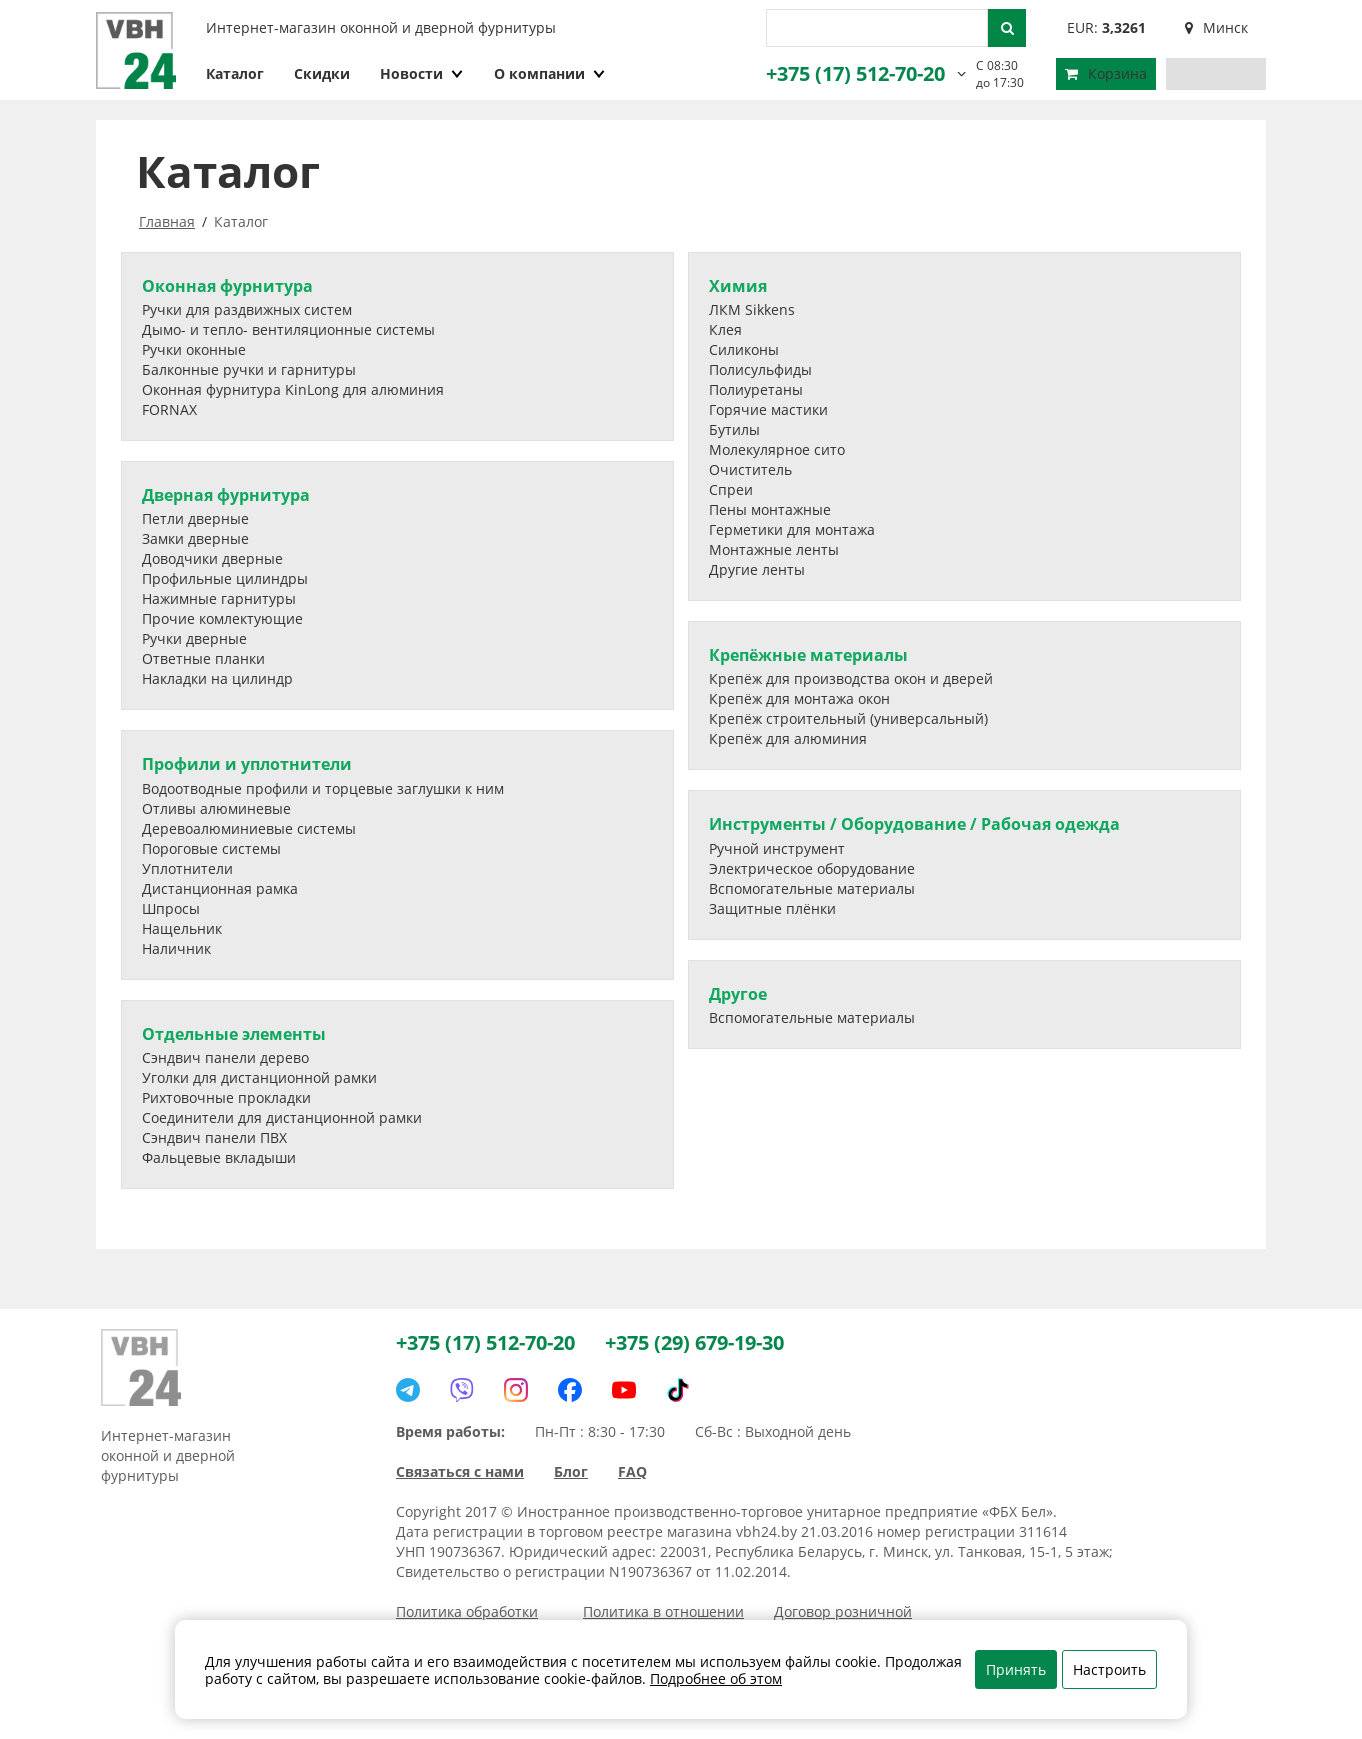 This screenshot has height=1739, width=1362. What do you see at coordinates (760, 369) in the screenshot?
I see `Полисульфиды` at bounding box center [760, 369].